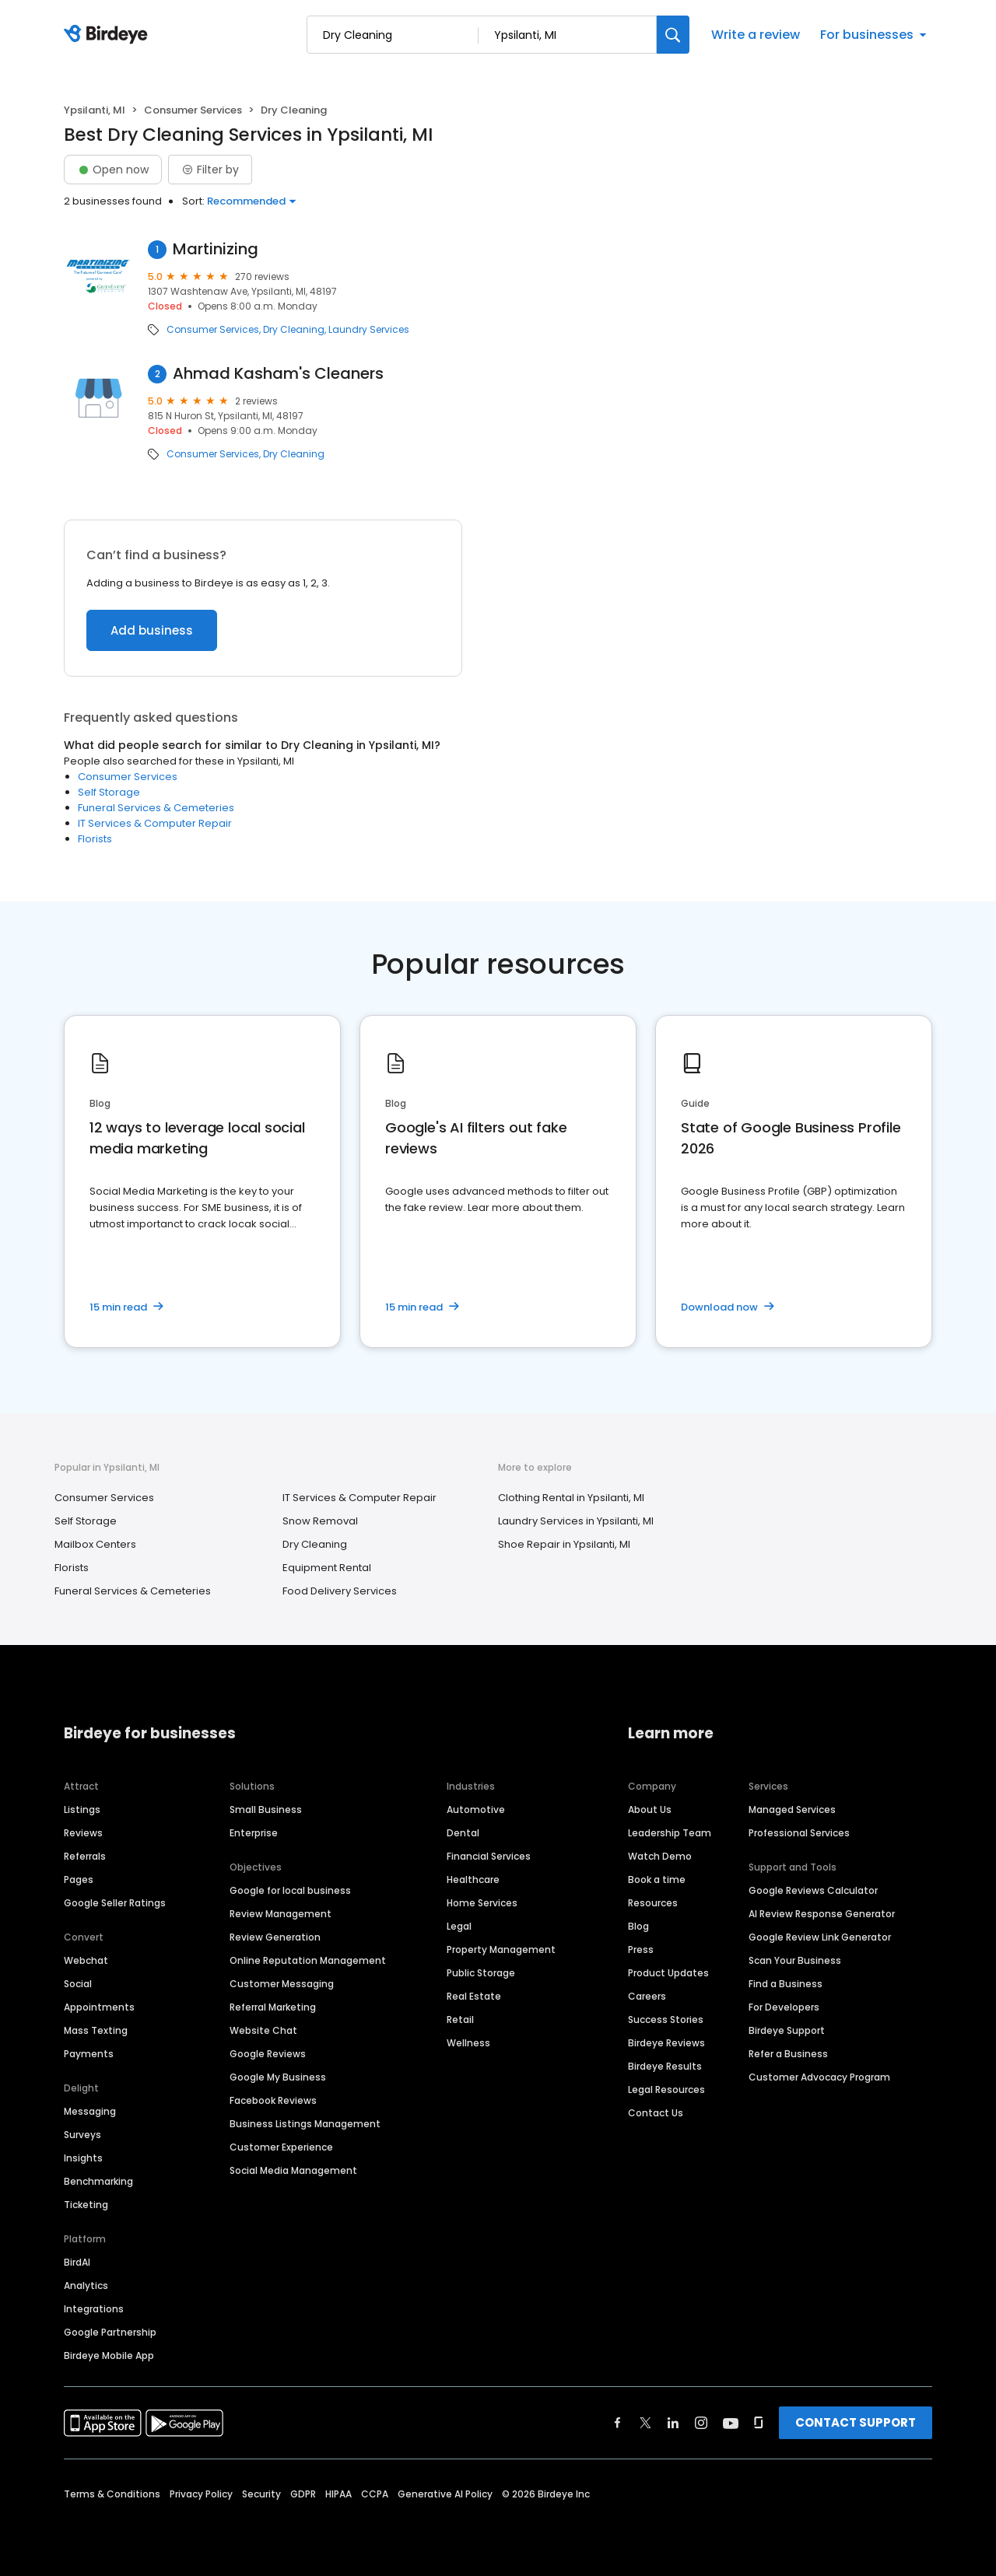  Describe the element at coordinates (86, 2285) in the screenshot. I see `Analytics` at that location.